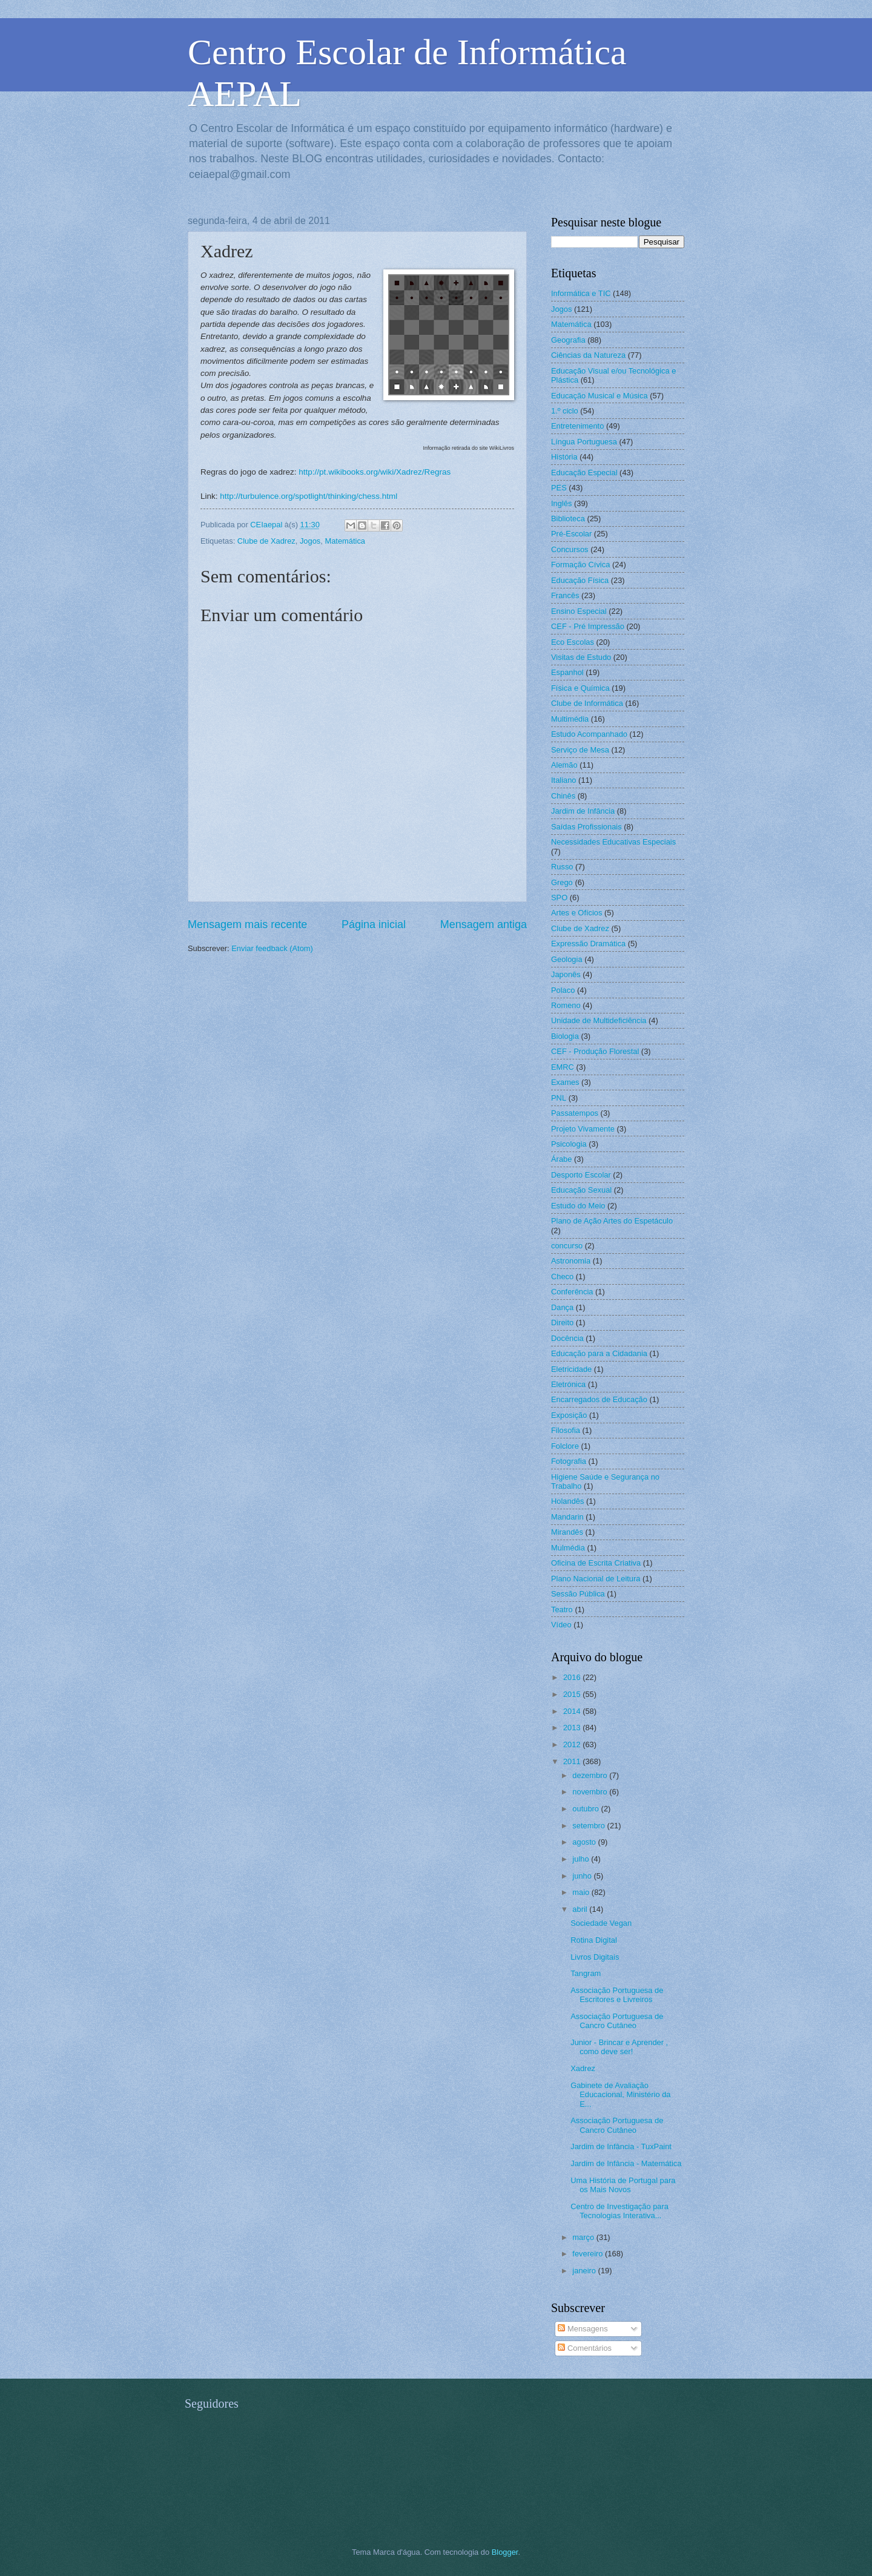 The image size is (872, 2576). What do you see at coordinates (601, 1923) in the screenshot?
I see `Sociedade Vegan` at bounding box center [601, 1923].